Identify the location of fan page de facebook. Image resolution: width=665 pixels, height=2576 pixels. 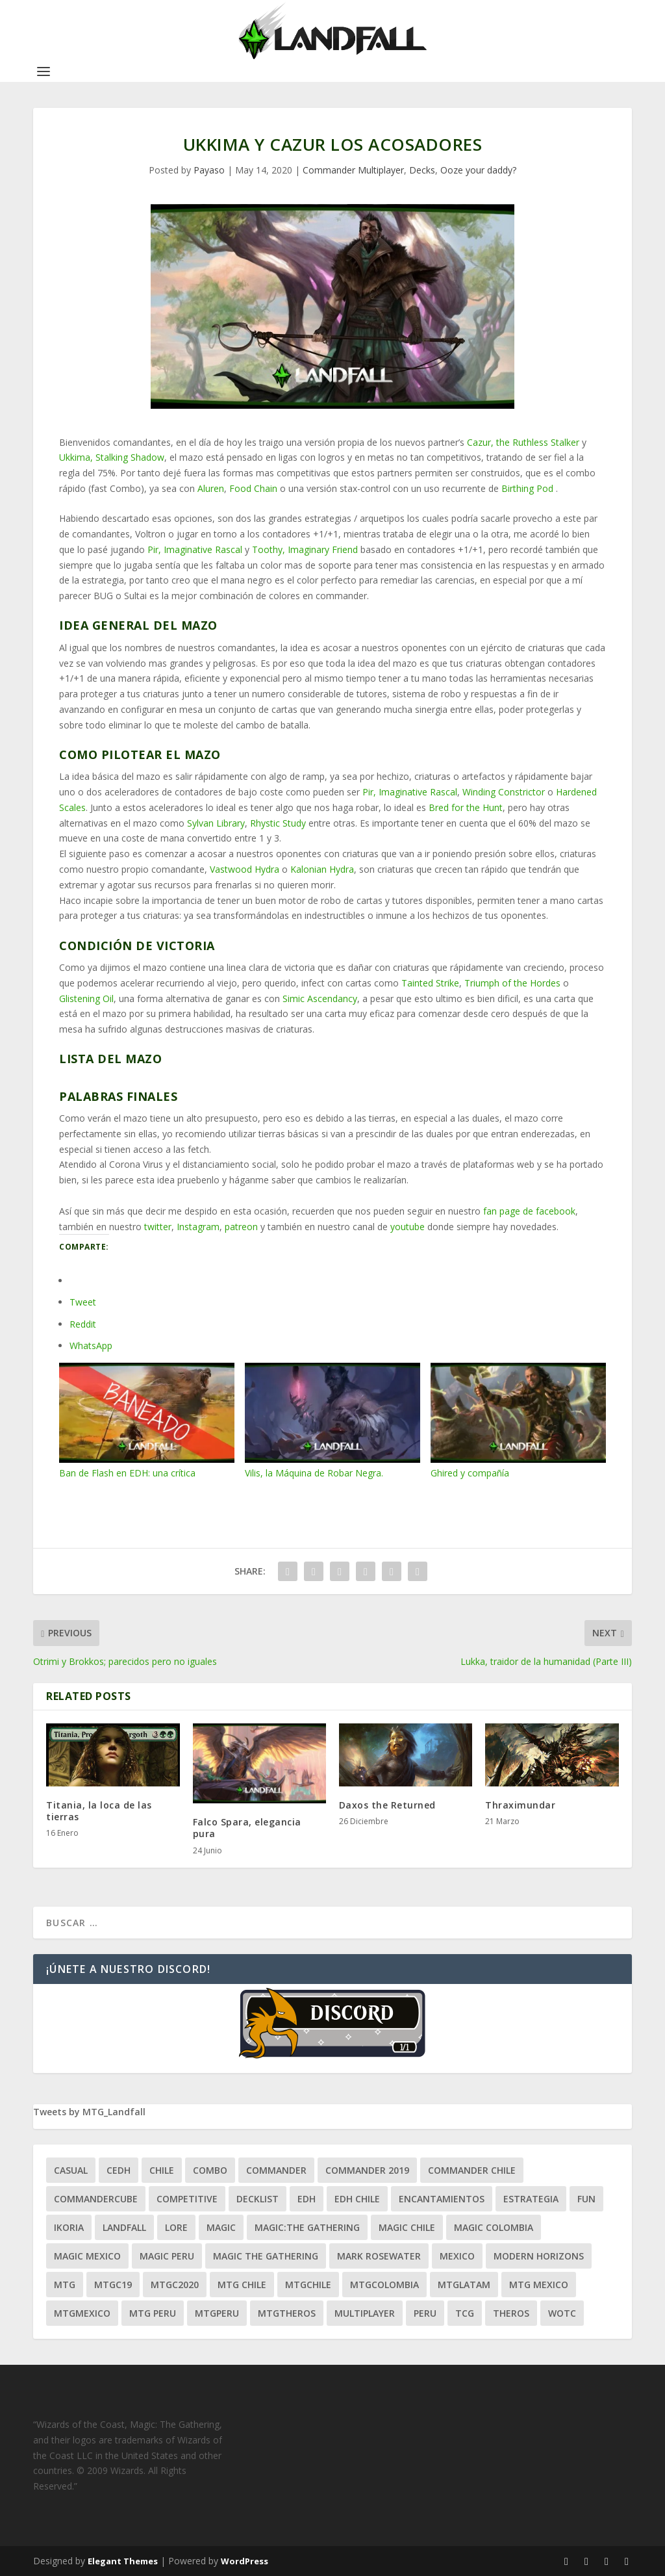
(529, 1211).